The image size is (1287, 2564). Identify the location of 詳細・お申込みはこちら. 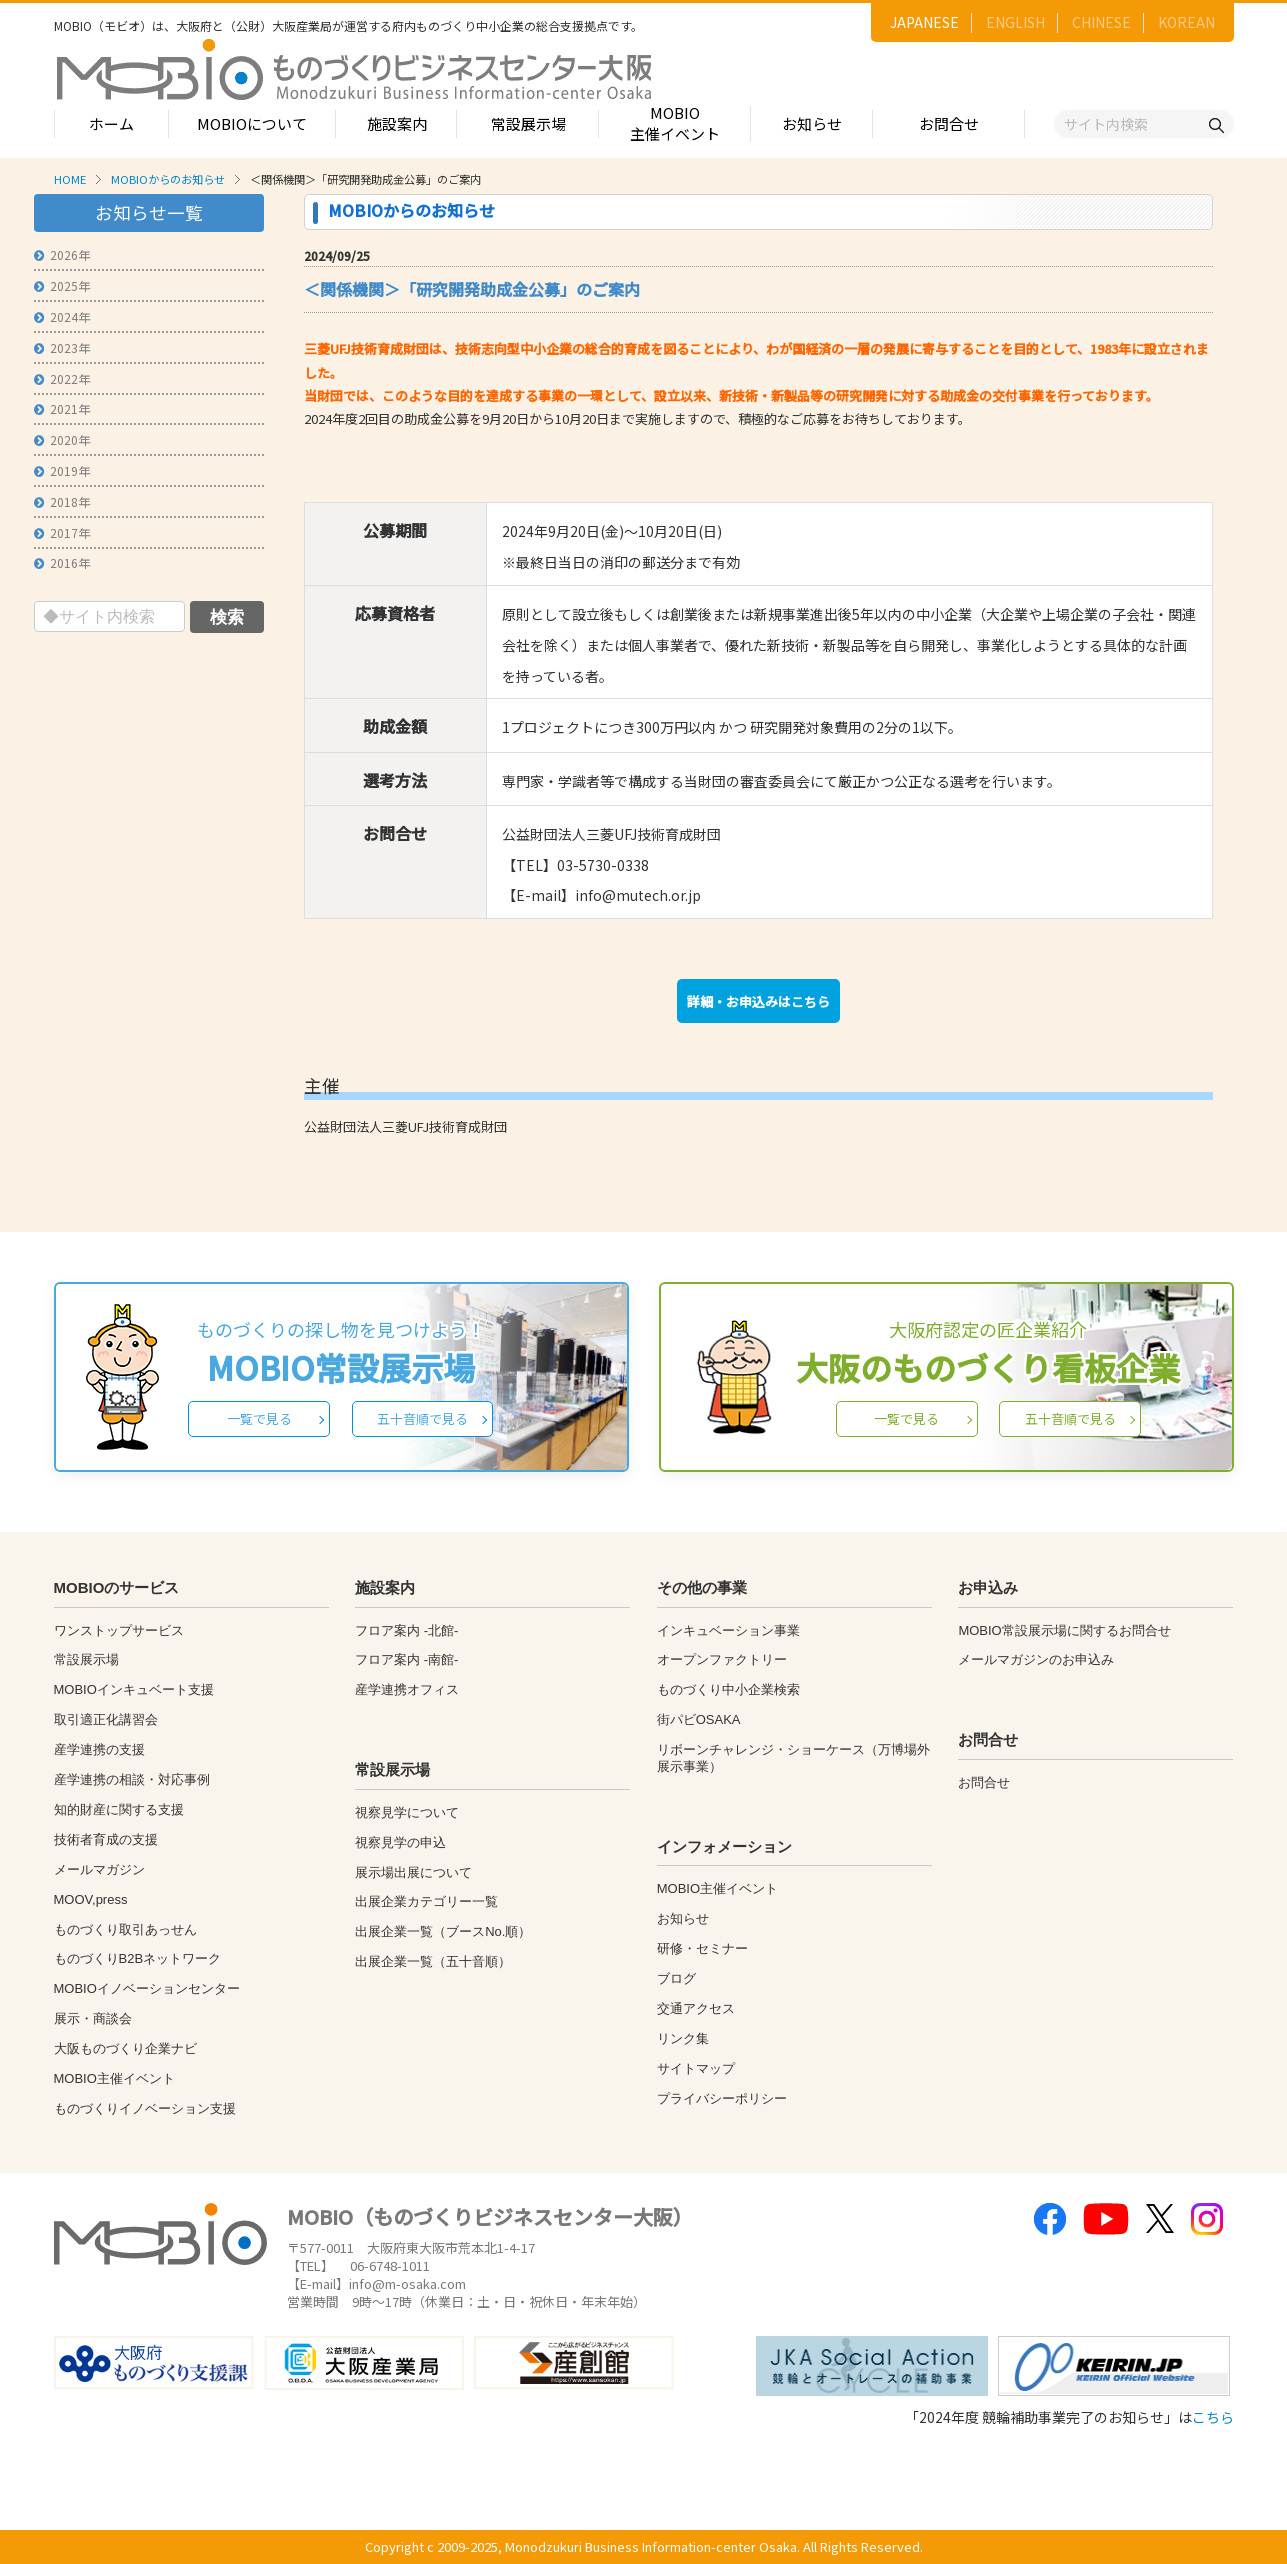
(758, 1001).